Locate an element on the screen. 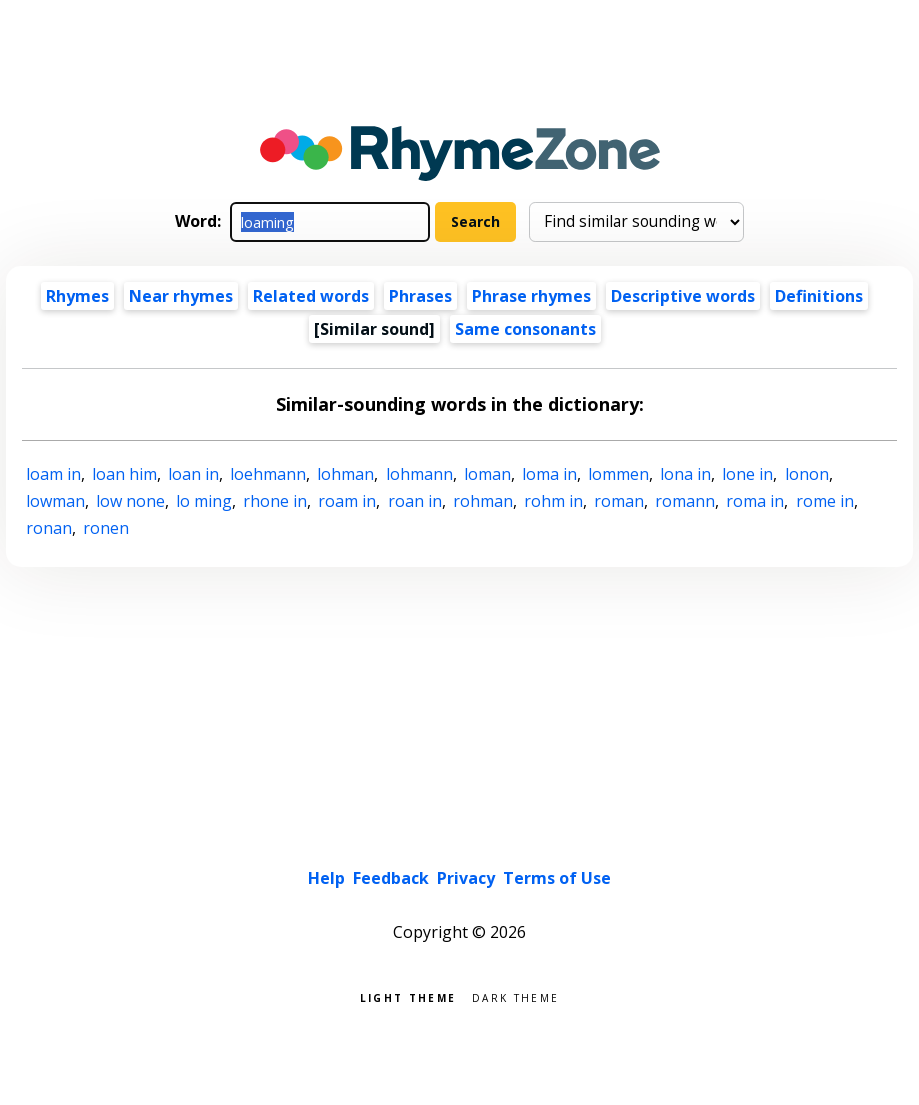 The height and width of the screenshot is (1105, 919). loman is located at coordinates (487, 474).